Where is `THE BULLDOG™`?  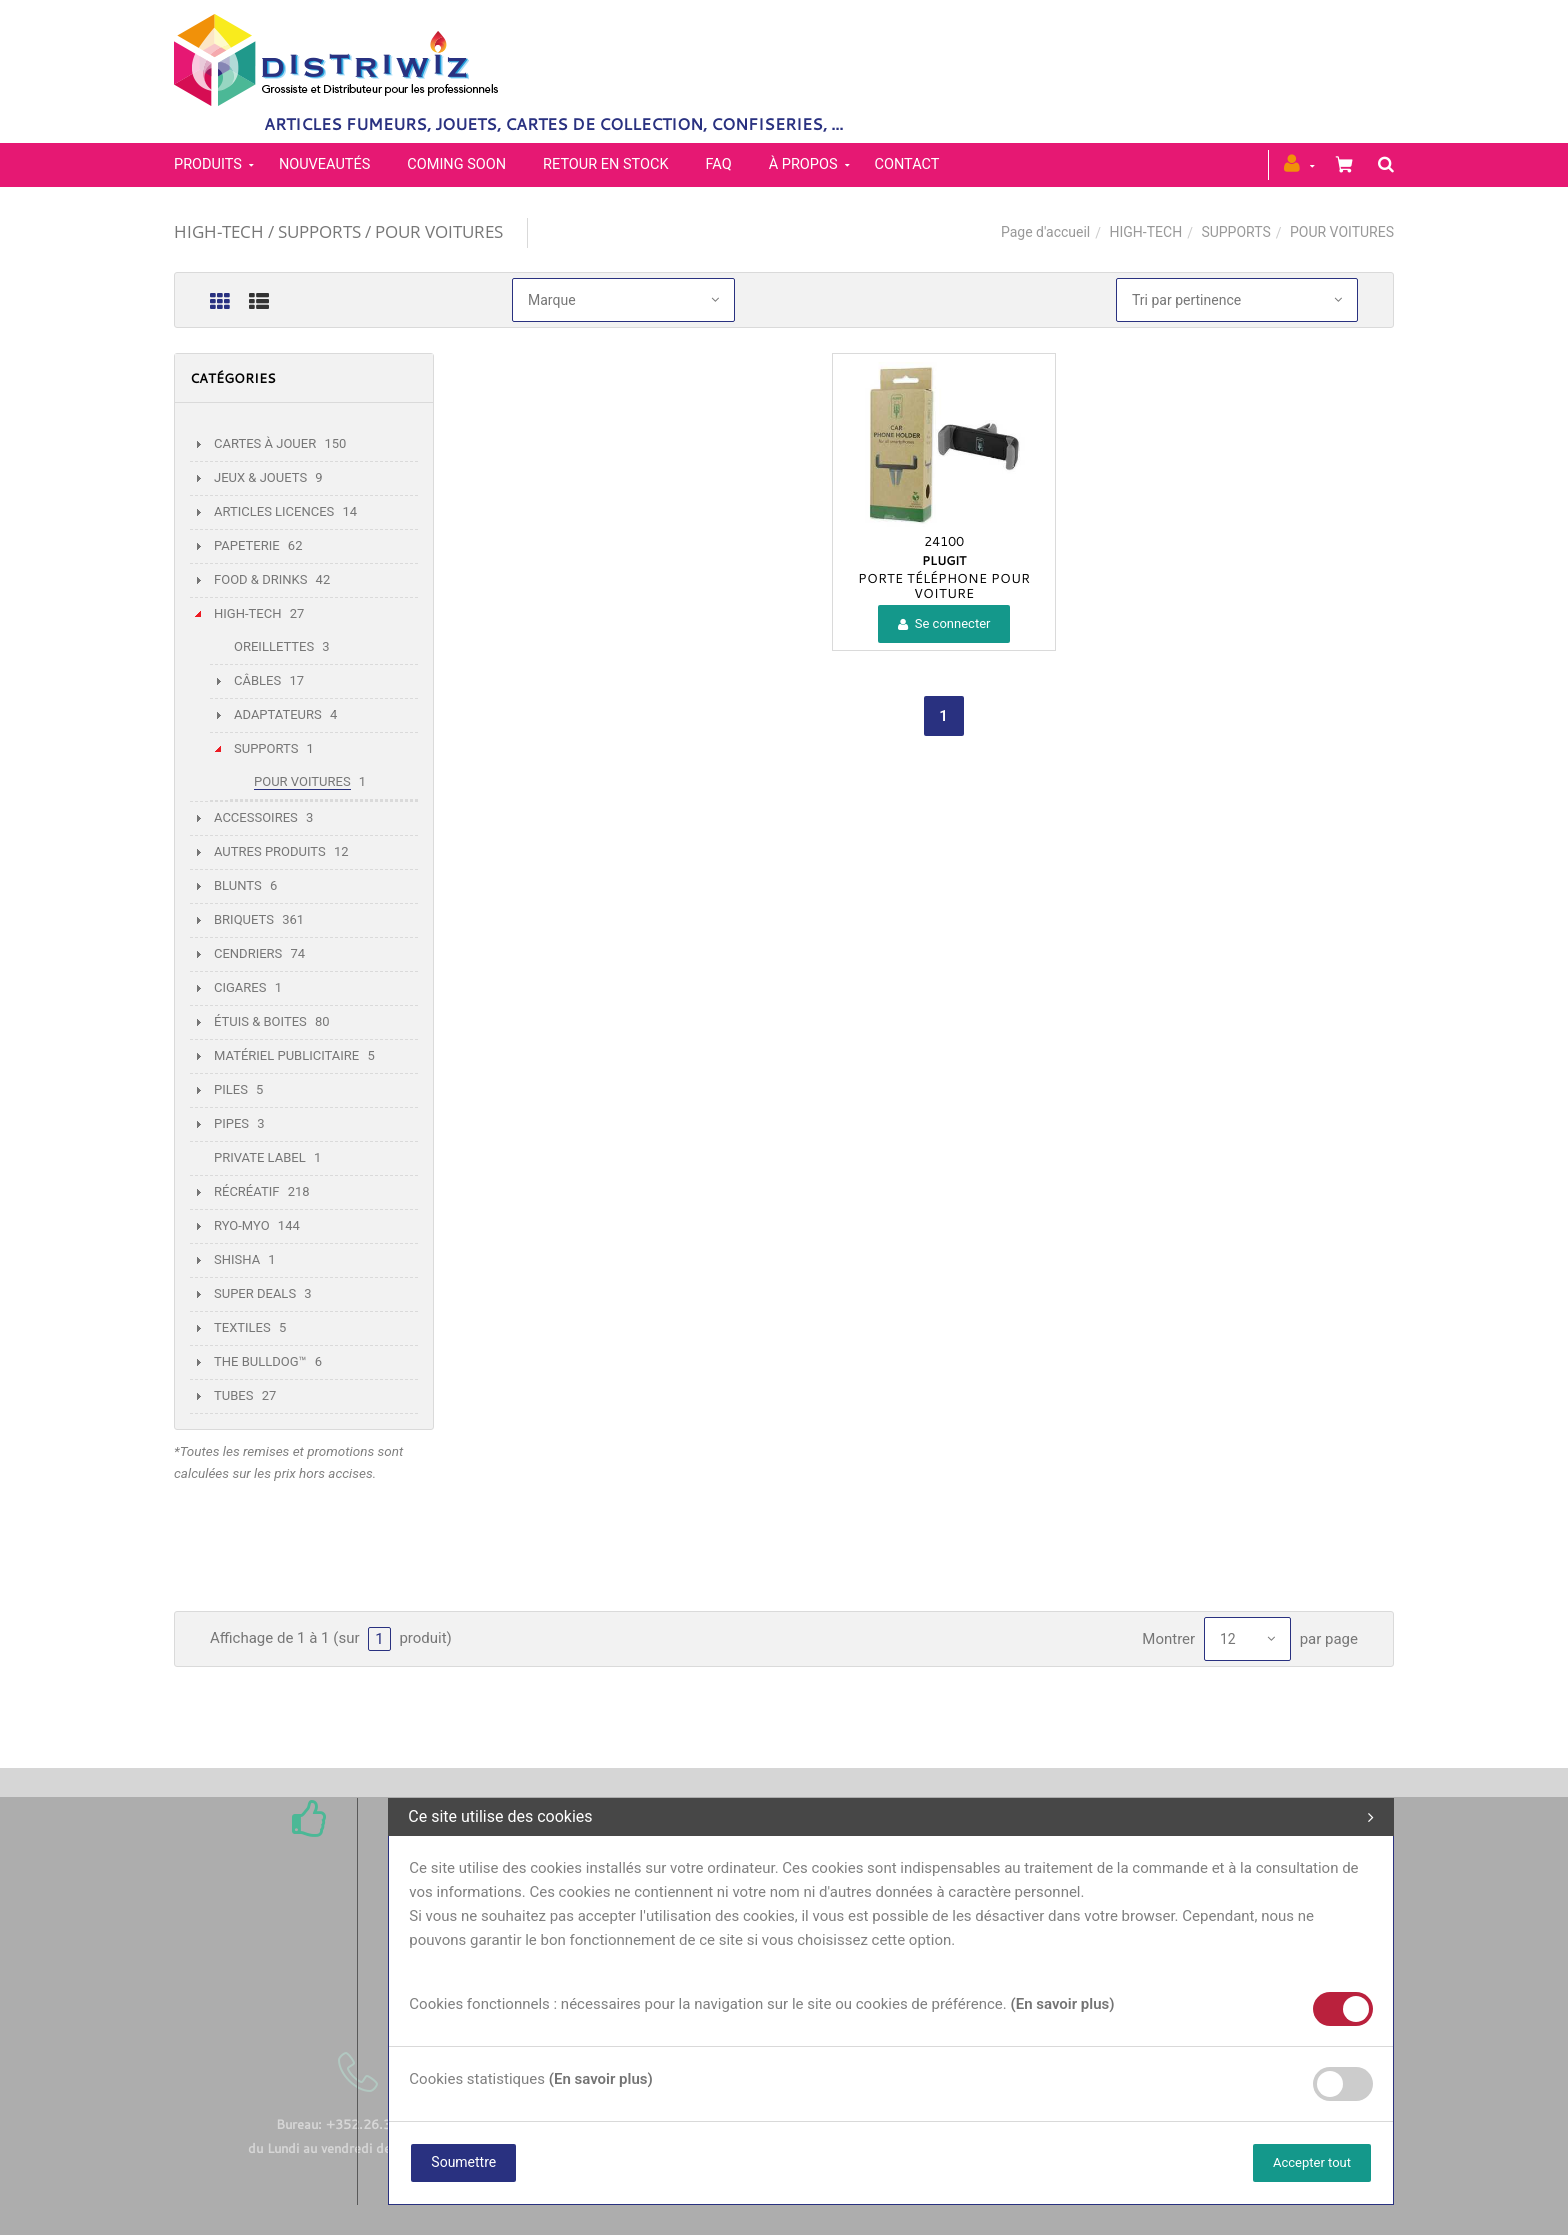
THE BULLDOG™ is located at coordinates (260, 1361).